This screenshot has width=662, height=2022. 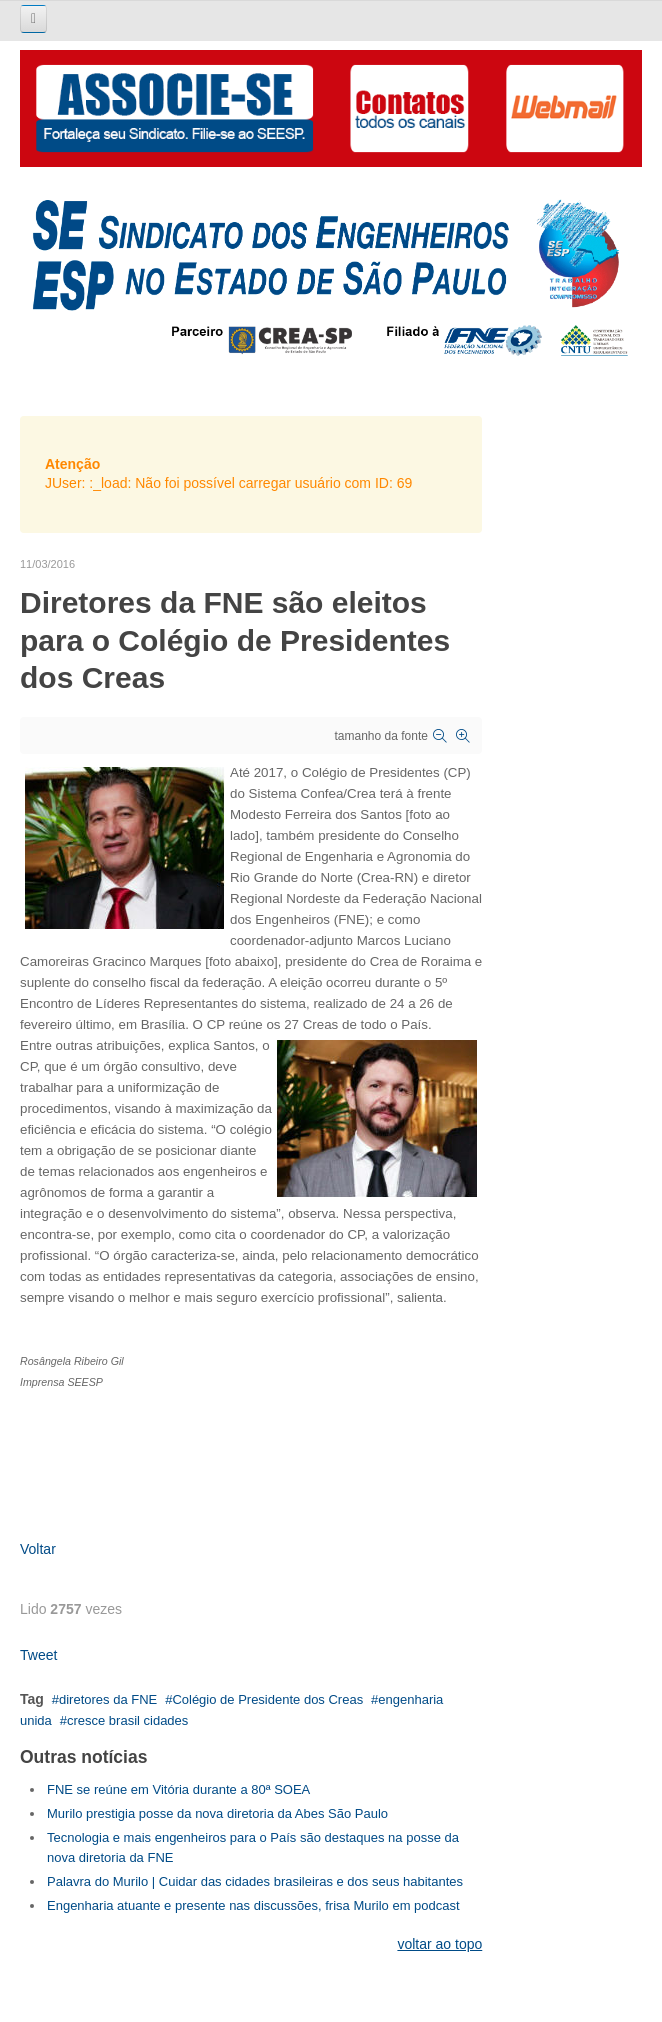 What do you see at coordinates (255, 1881) in the screenshot?
I see `Palavra do Murilo | Cuidar das cidades brasileiras e dos seus habitantes` at bounding box center [255, 1881].